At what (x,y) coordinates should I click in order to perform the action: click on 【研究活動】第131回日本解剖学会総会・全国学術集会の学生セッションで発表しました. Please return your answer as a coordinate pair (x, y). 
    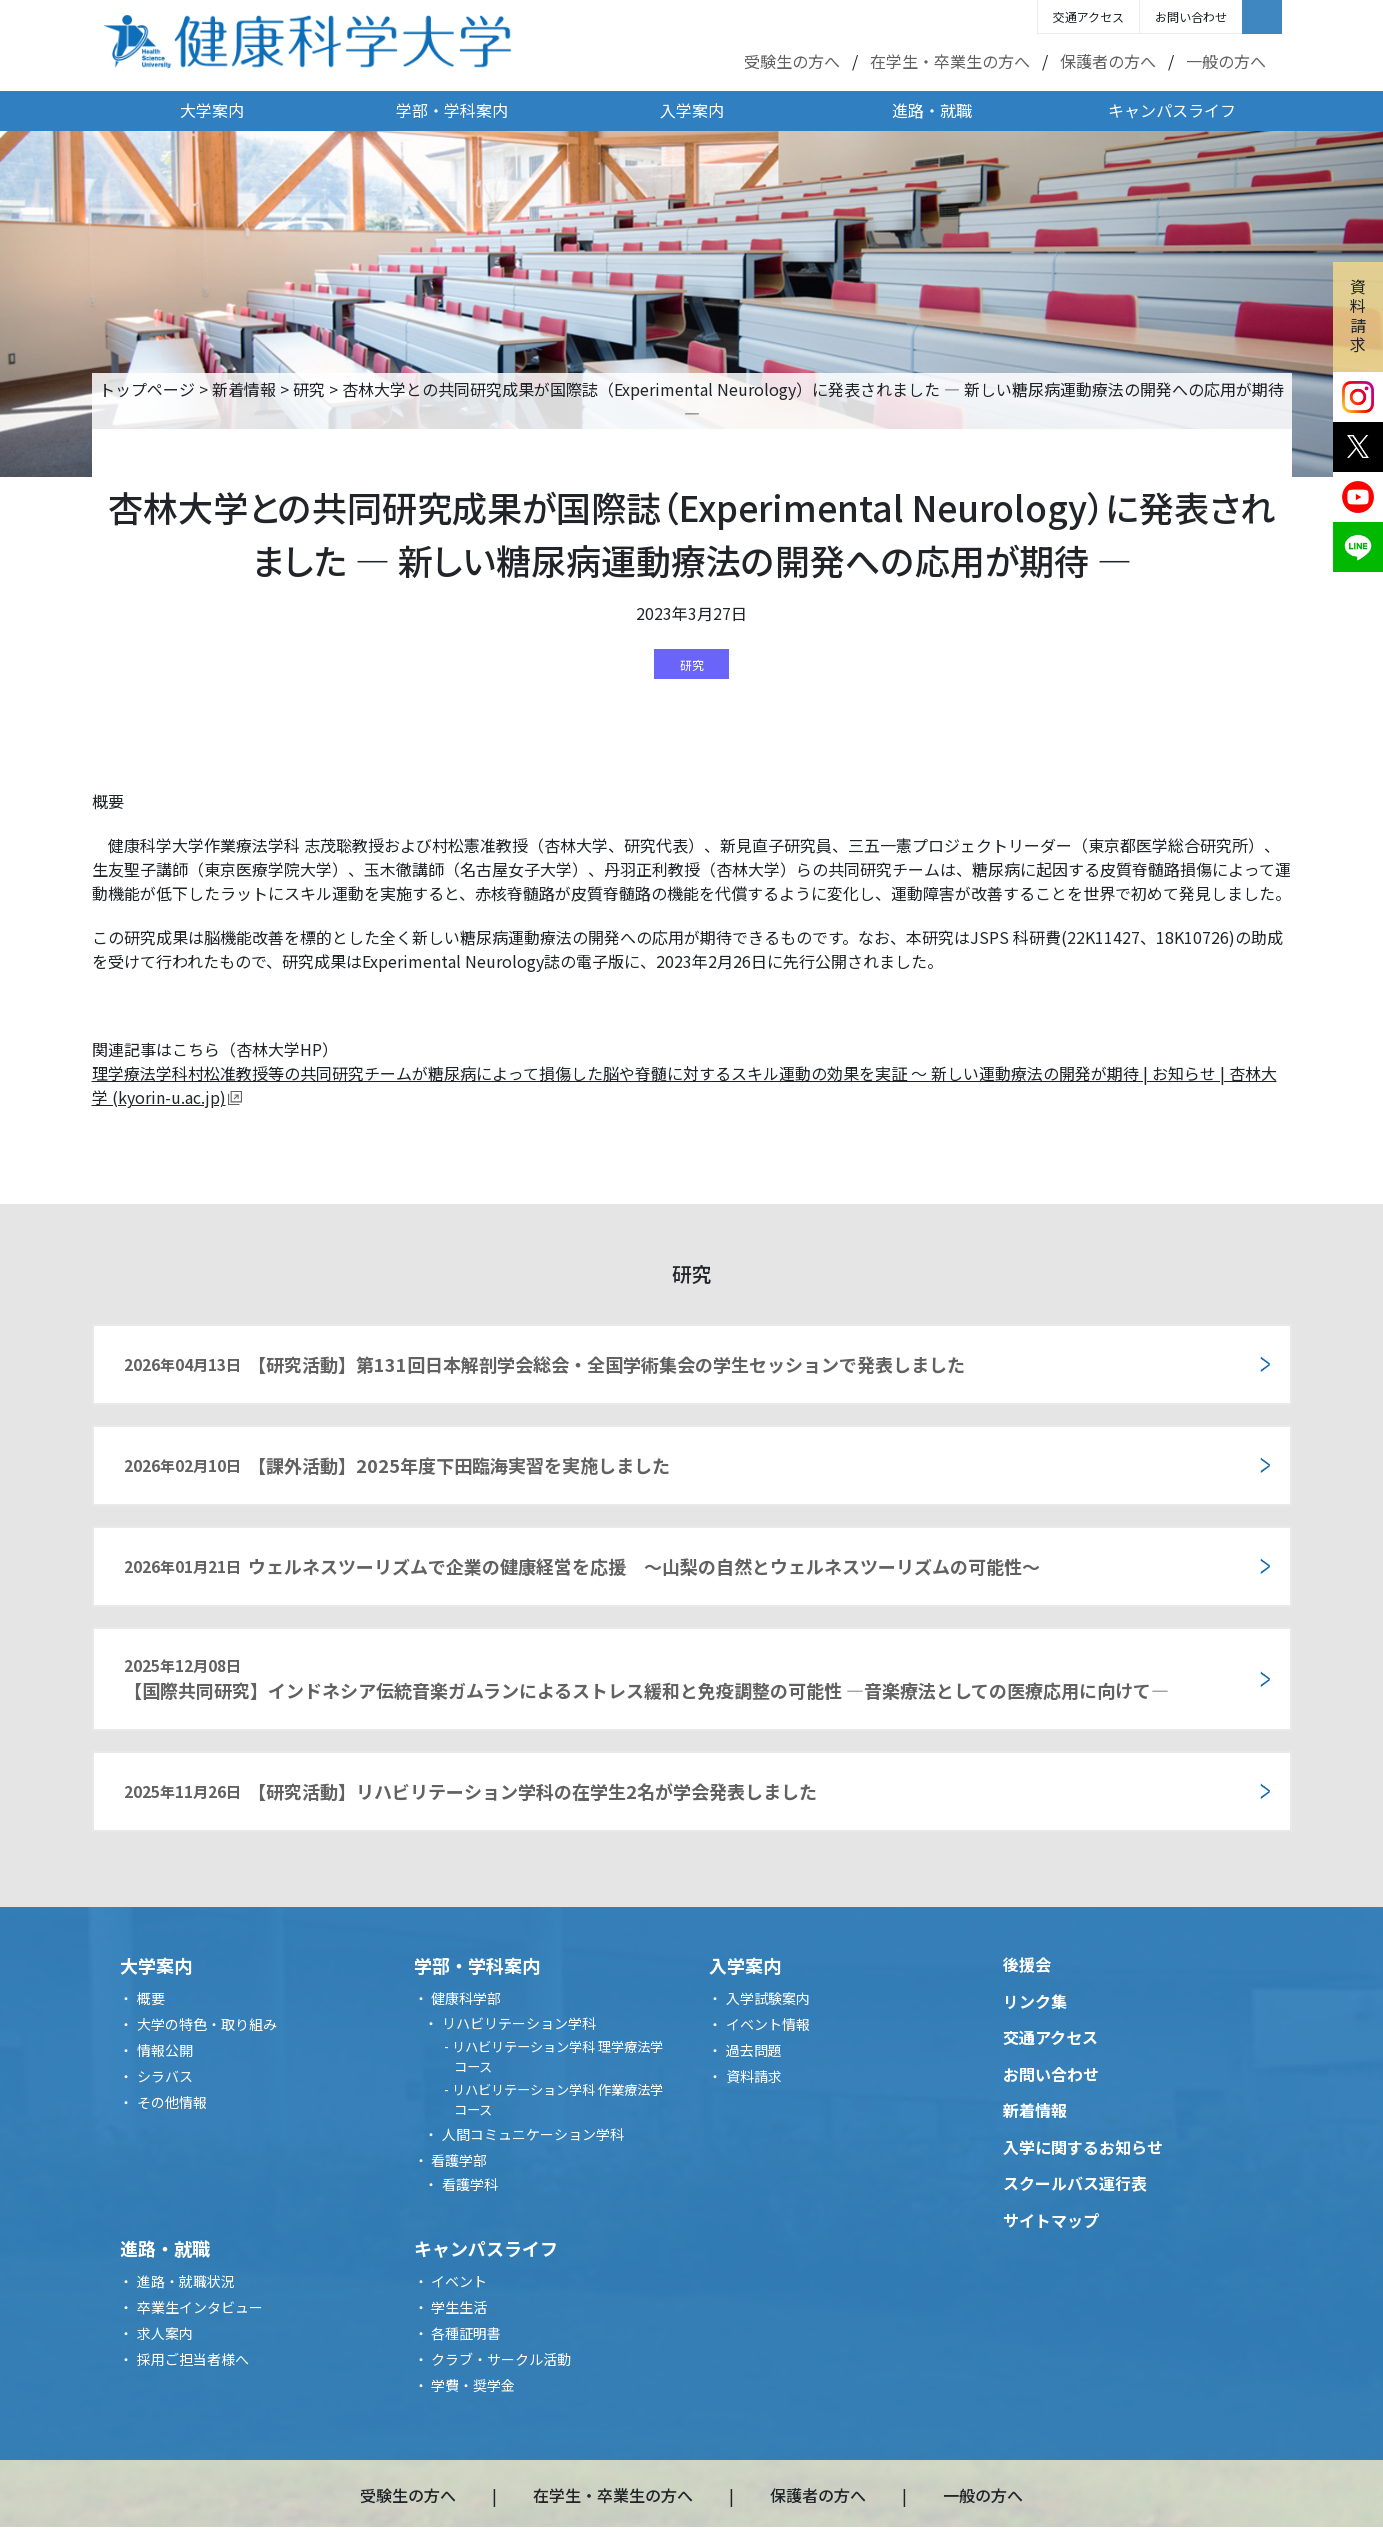
    Looking at the image, I should click on (545, 1364).